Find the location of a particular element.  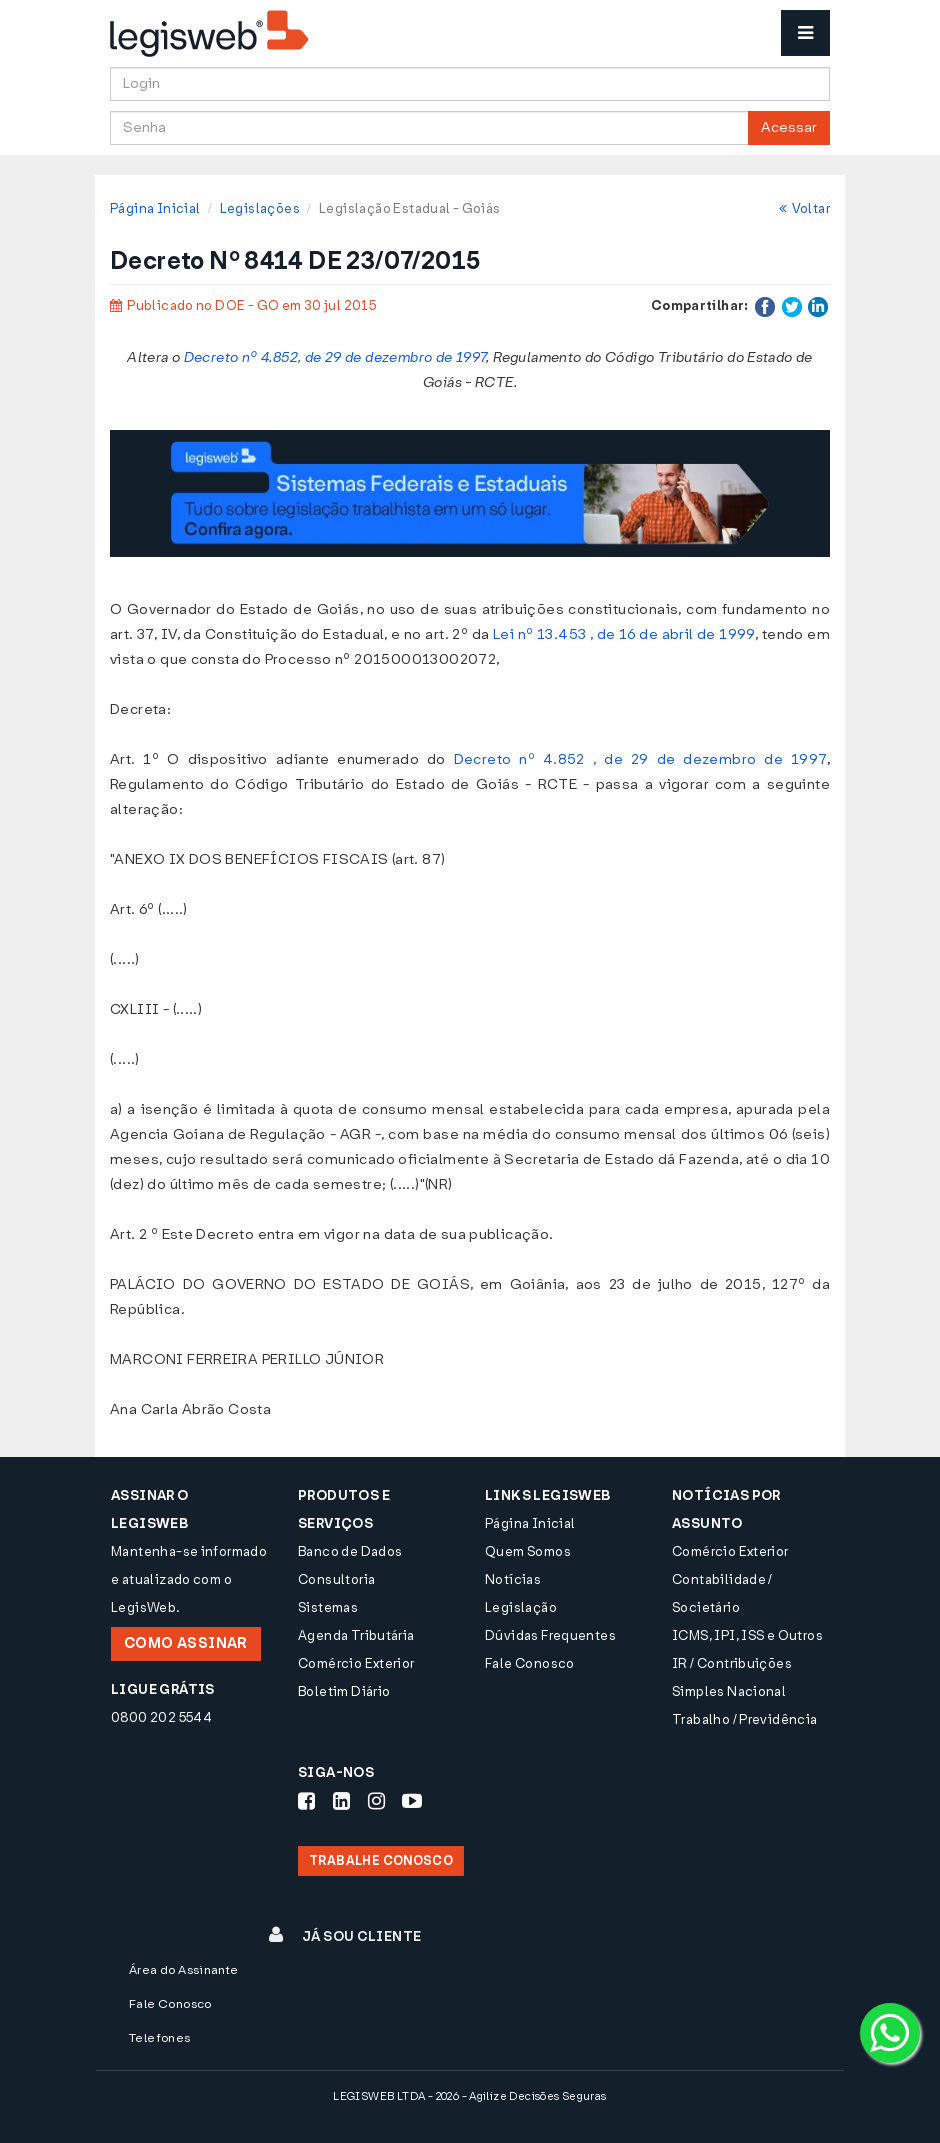

[Siga-nos LinkedIn] is located at coordinates (341, 1801).